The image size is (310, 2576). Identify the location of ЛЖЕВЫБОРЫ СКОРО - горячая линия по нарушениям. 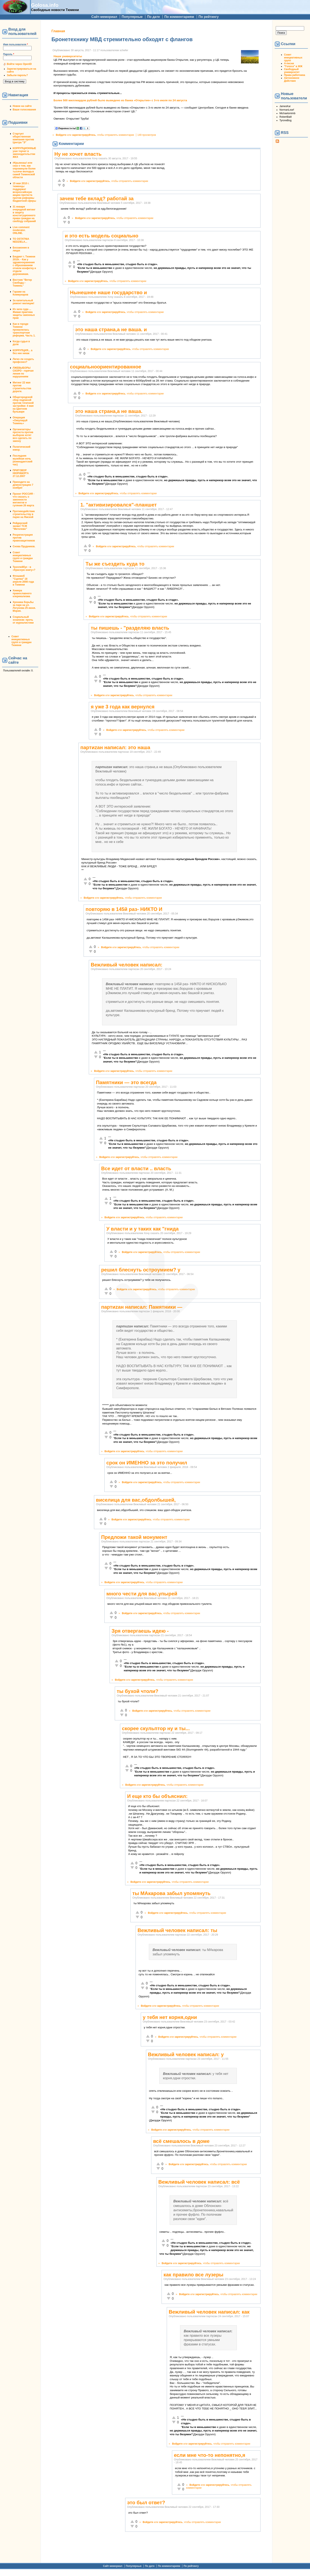
(23, 372).